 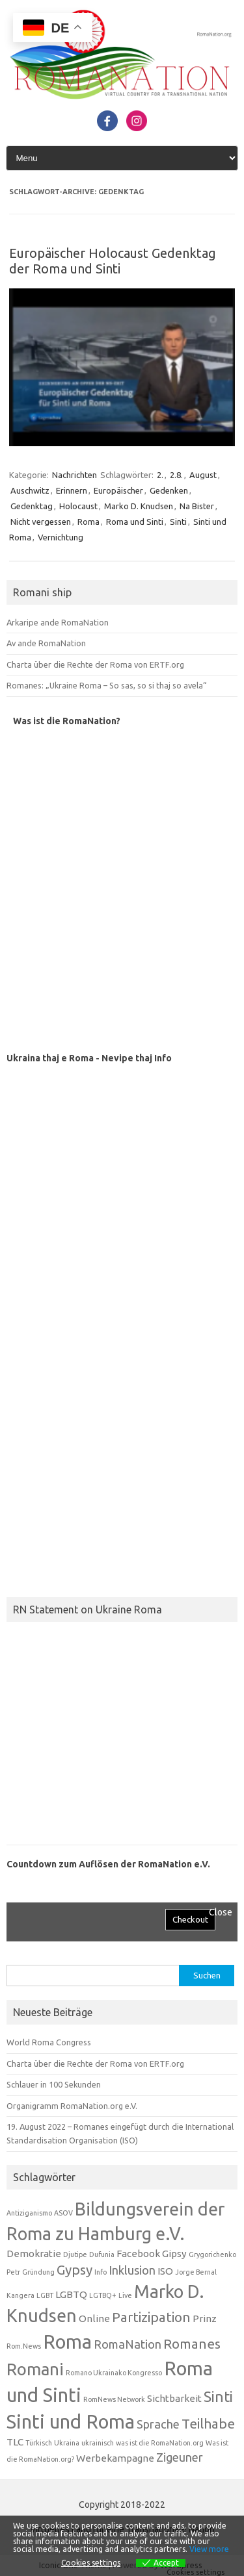 I want to click on Charta über die Rechte der Roma von ERTF.org, so click(x=95, y=664).